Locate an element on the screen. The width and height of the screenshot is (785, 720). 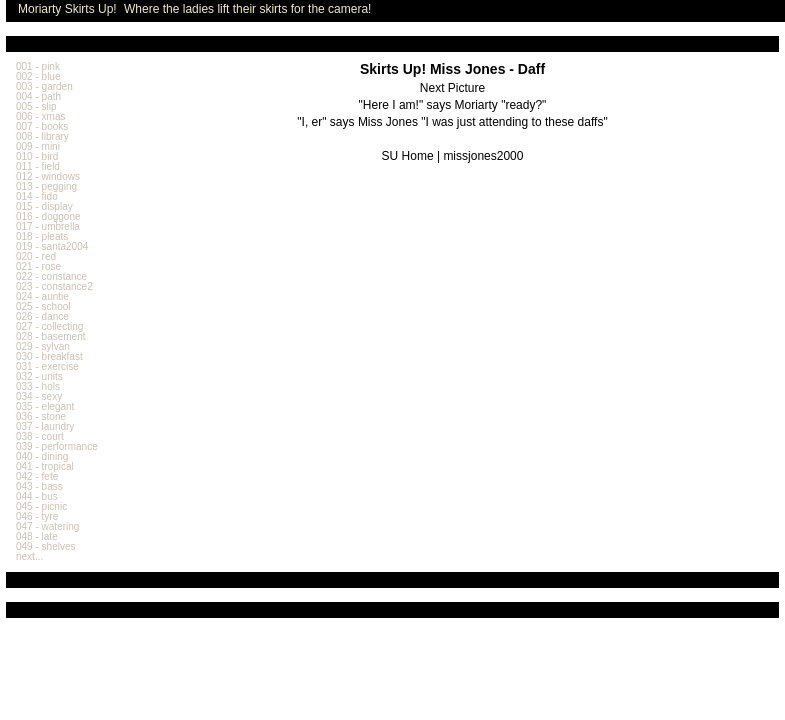
019 - santa2004 is located at coordinates (52, 246).